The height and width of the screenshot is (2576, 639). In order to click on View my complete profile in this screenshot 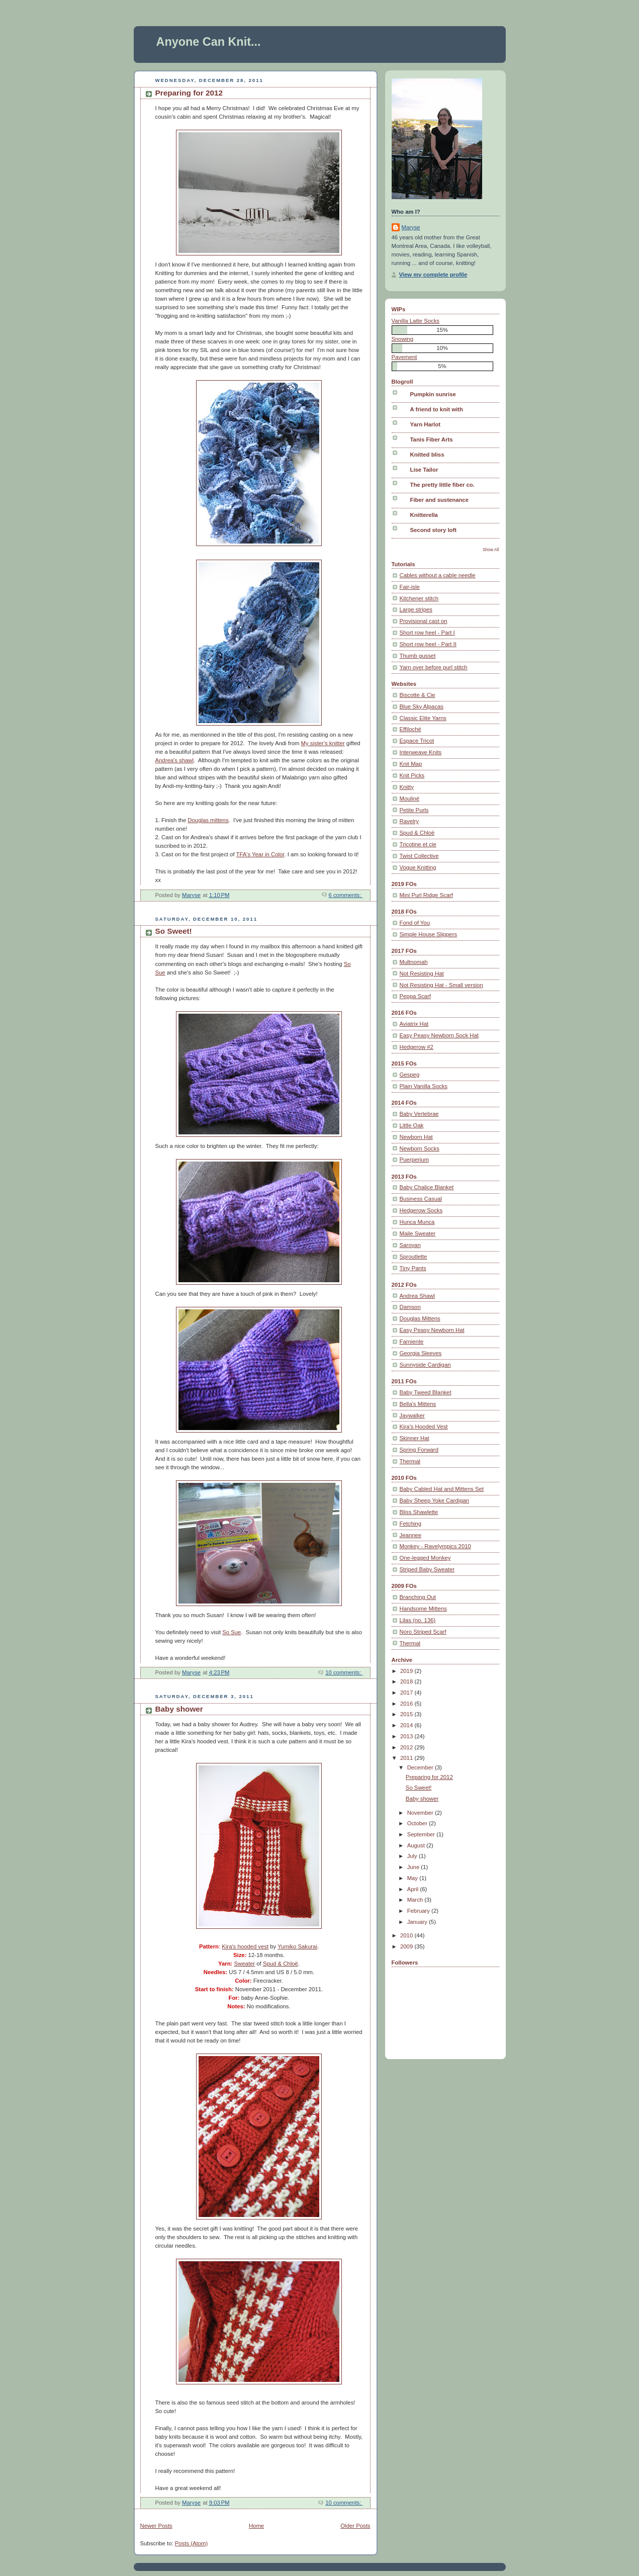, I will do `click(433, 275)`.